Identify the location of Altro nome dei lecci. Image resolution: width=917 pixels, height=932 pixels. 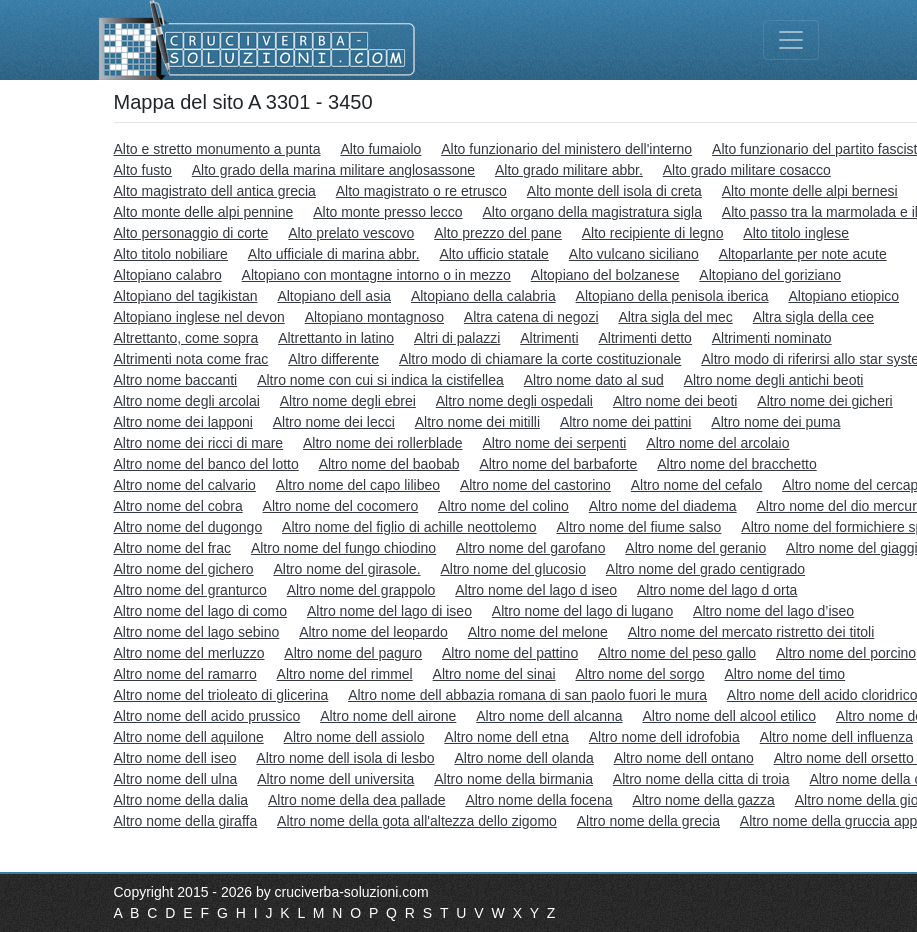
(334, 422).